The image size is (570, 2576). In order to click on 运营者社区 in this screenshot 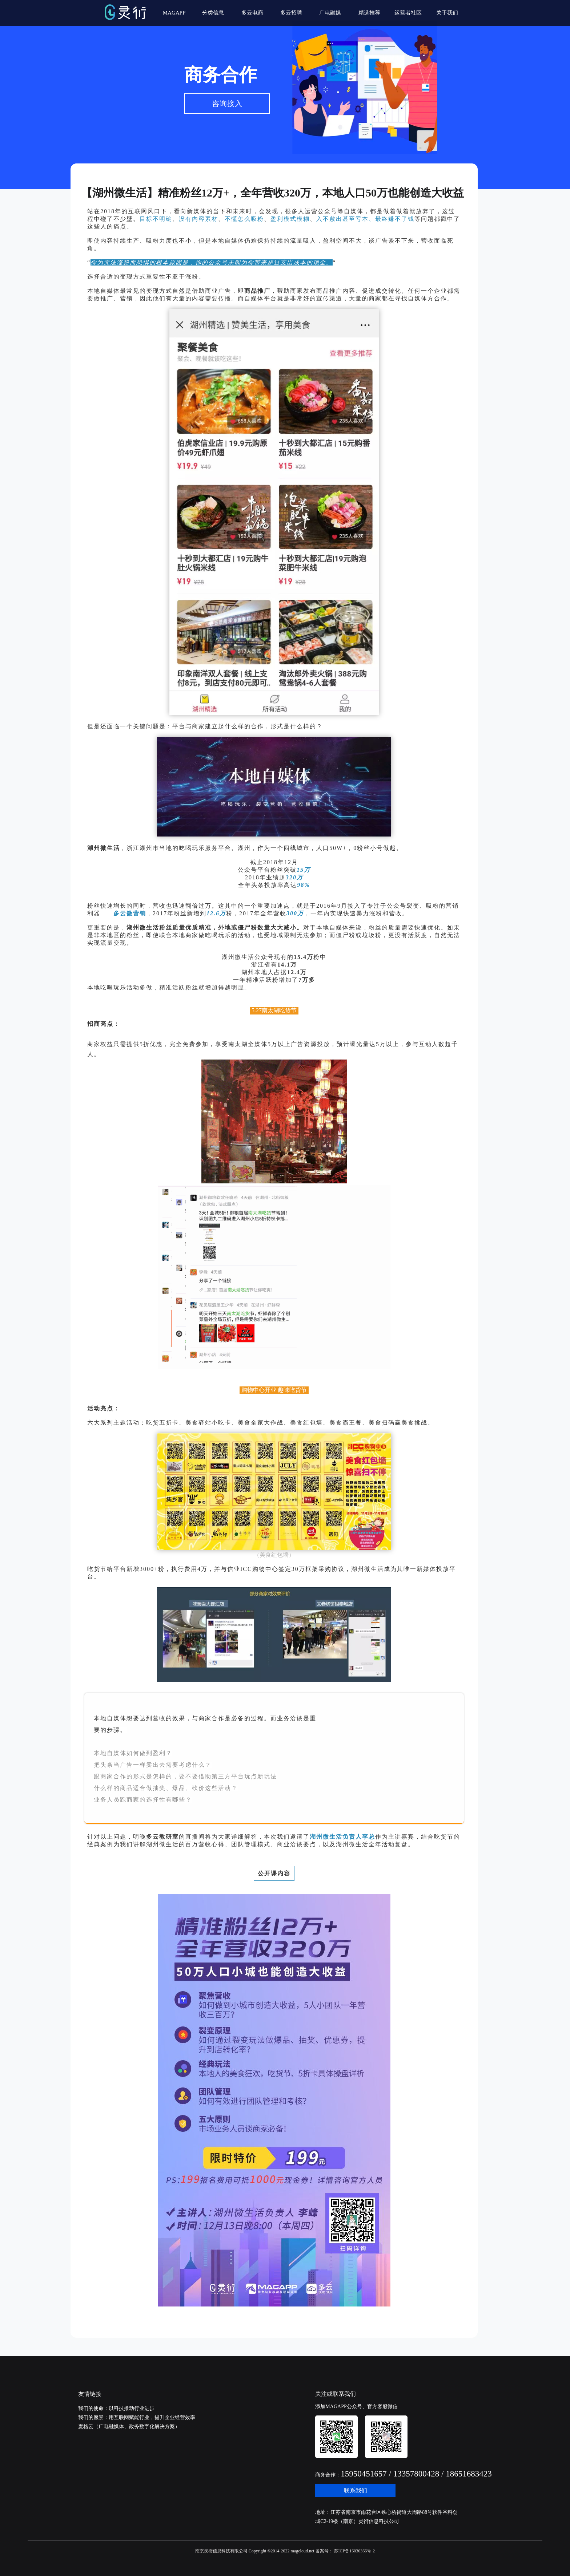, I will do `click(408, 13)`.